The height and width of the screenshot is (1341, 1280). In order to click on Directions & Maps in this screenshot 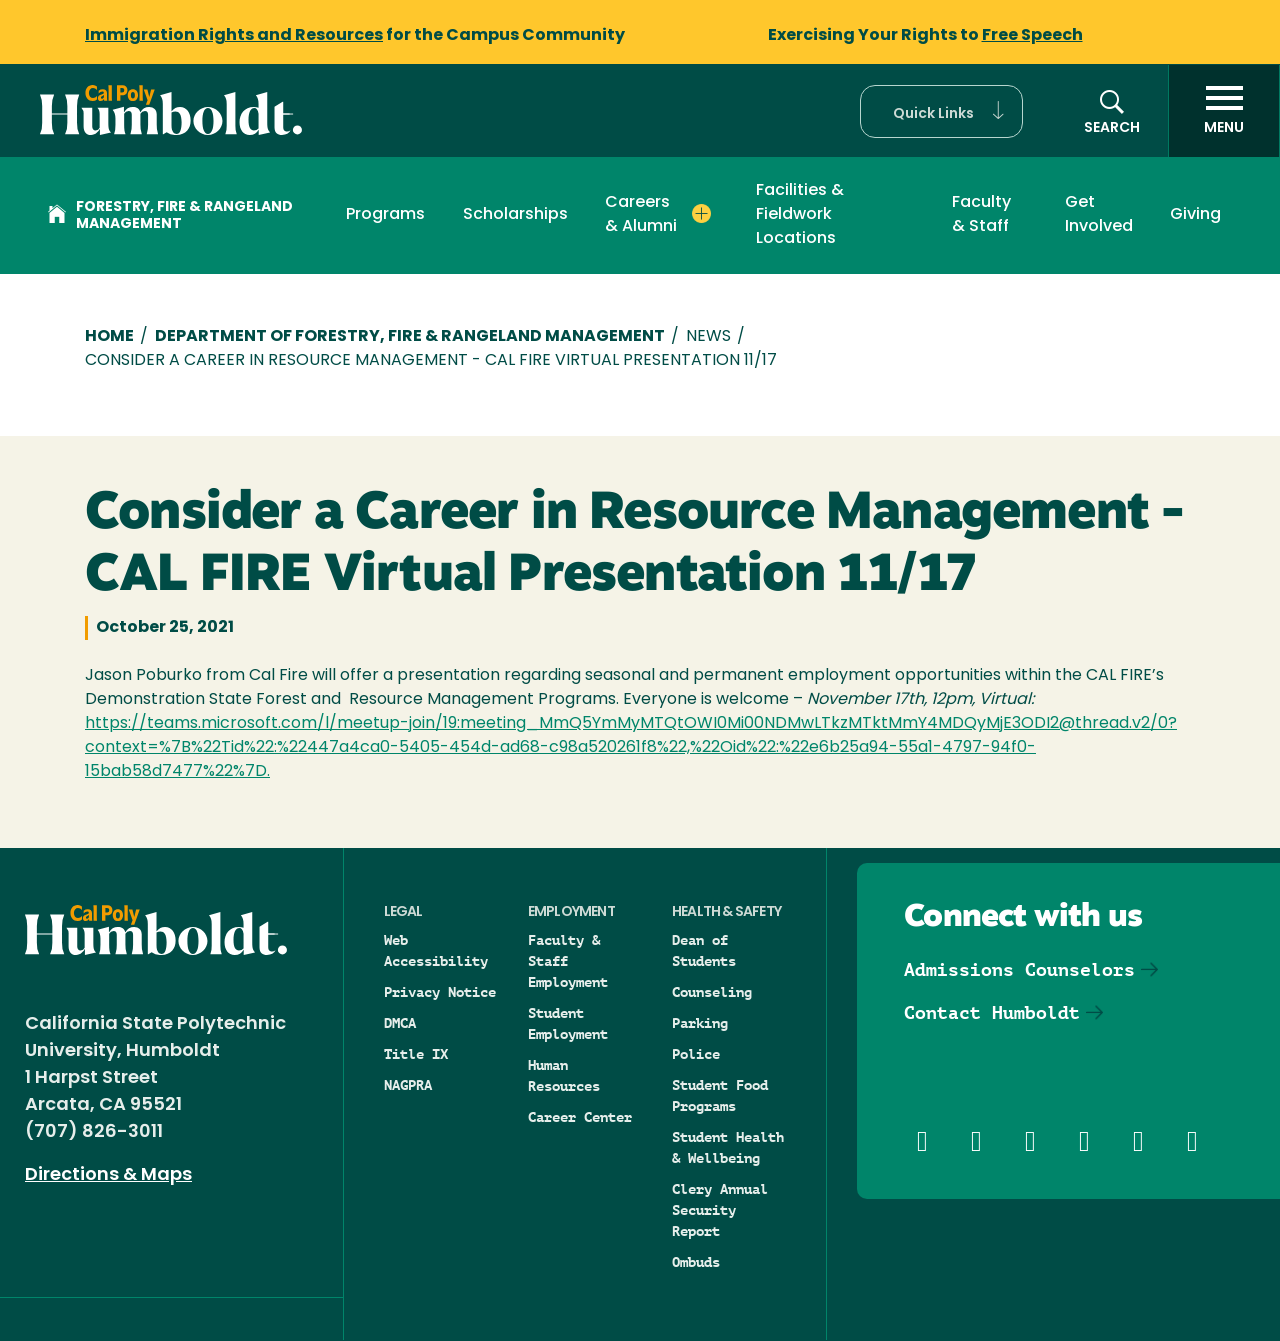, I will do `click(108, 1175)`.